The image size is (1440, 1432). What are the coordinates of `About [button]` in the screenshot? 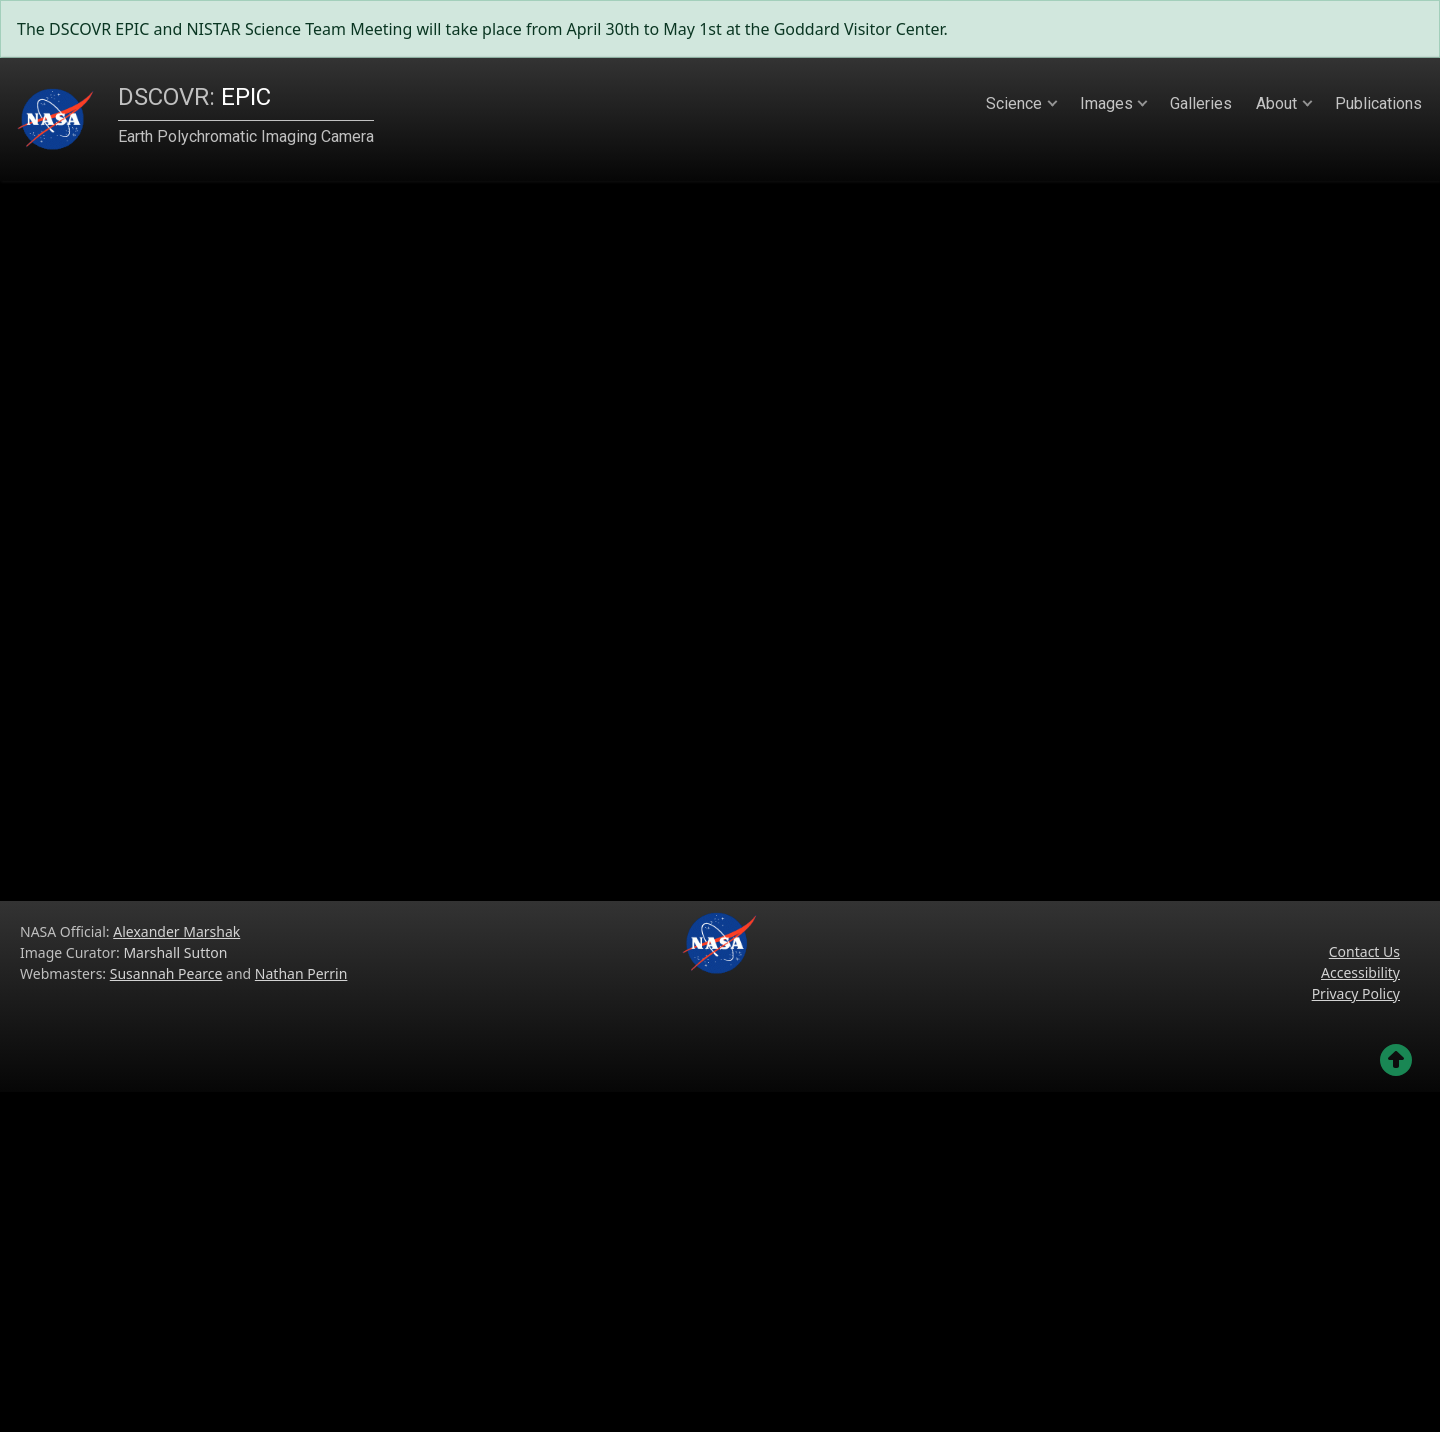 It's located at (1276, 103).